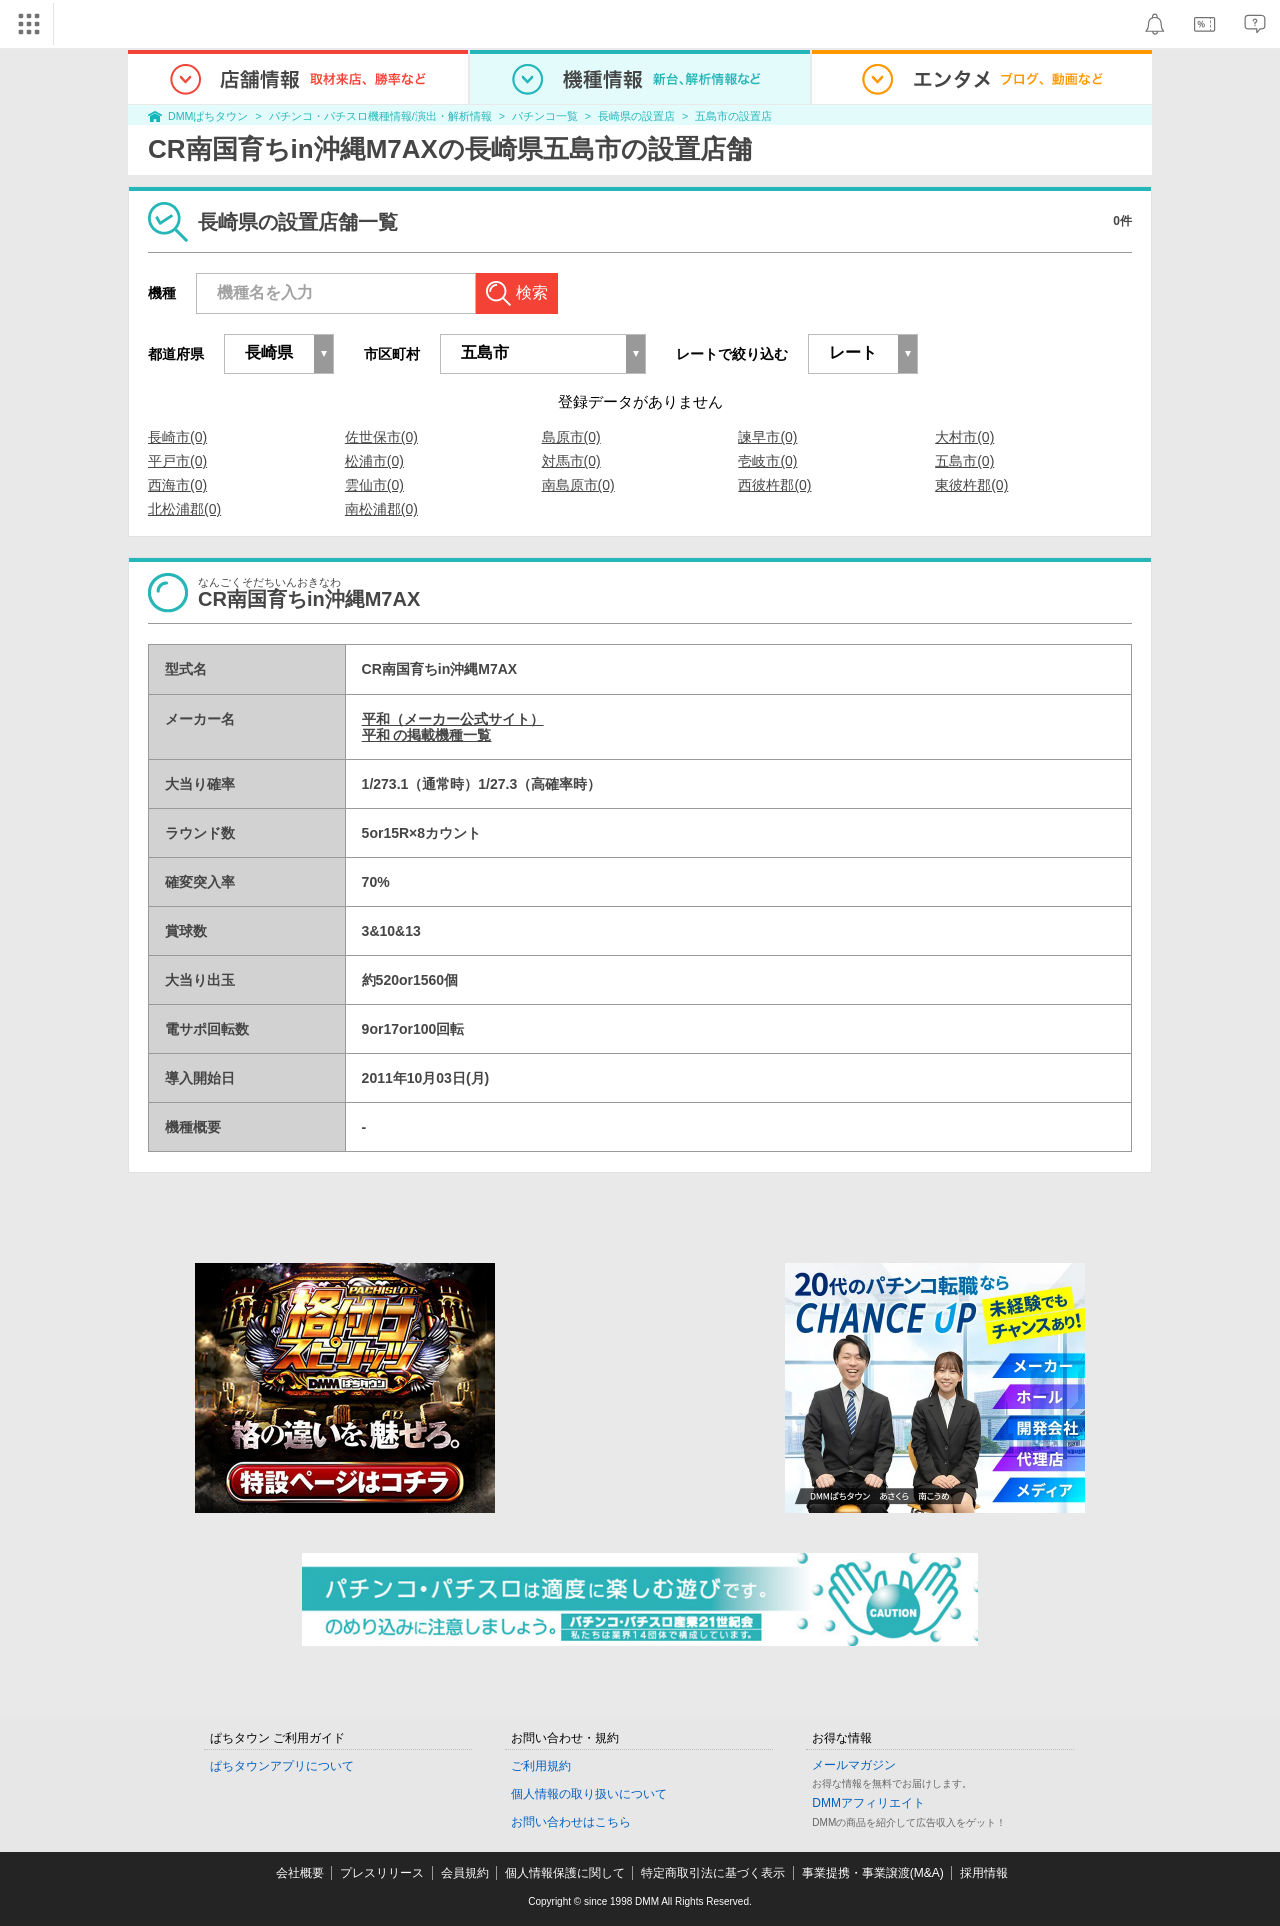  I want to click on 東彼杵郡(0), so click(971, 485).